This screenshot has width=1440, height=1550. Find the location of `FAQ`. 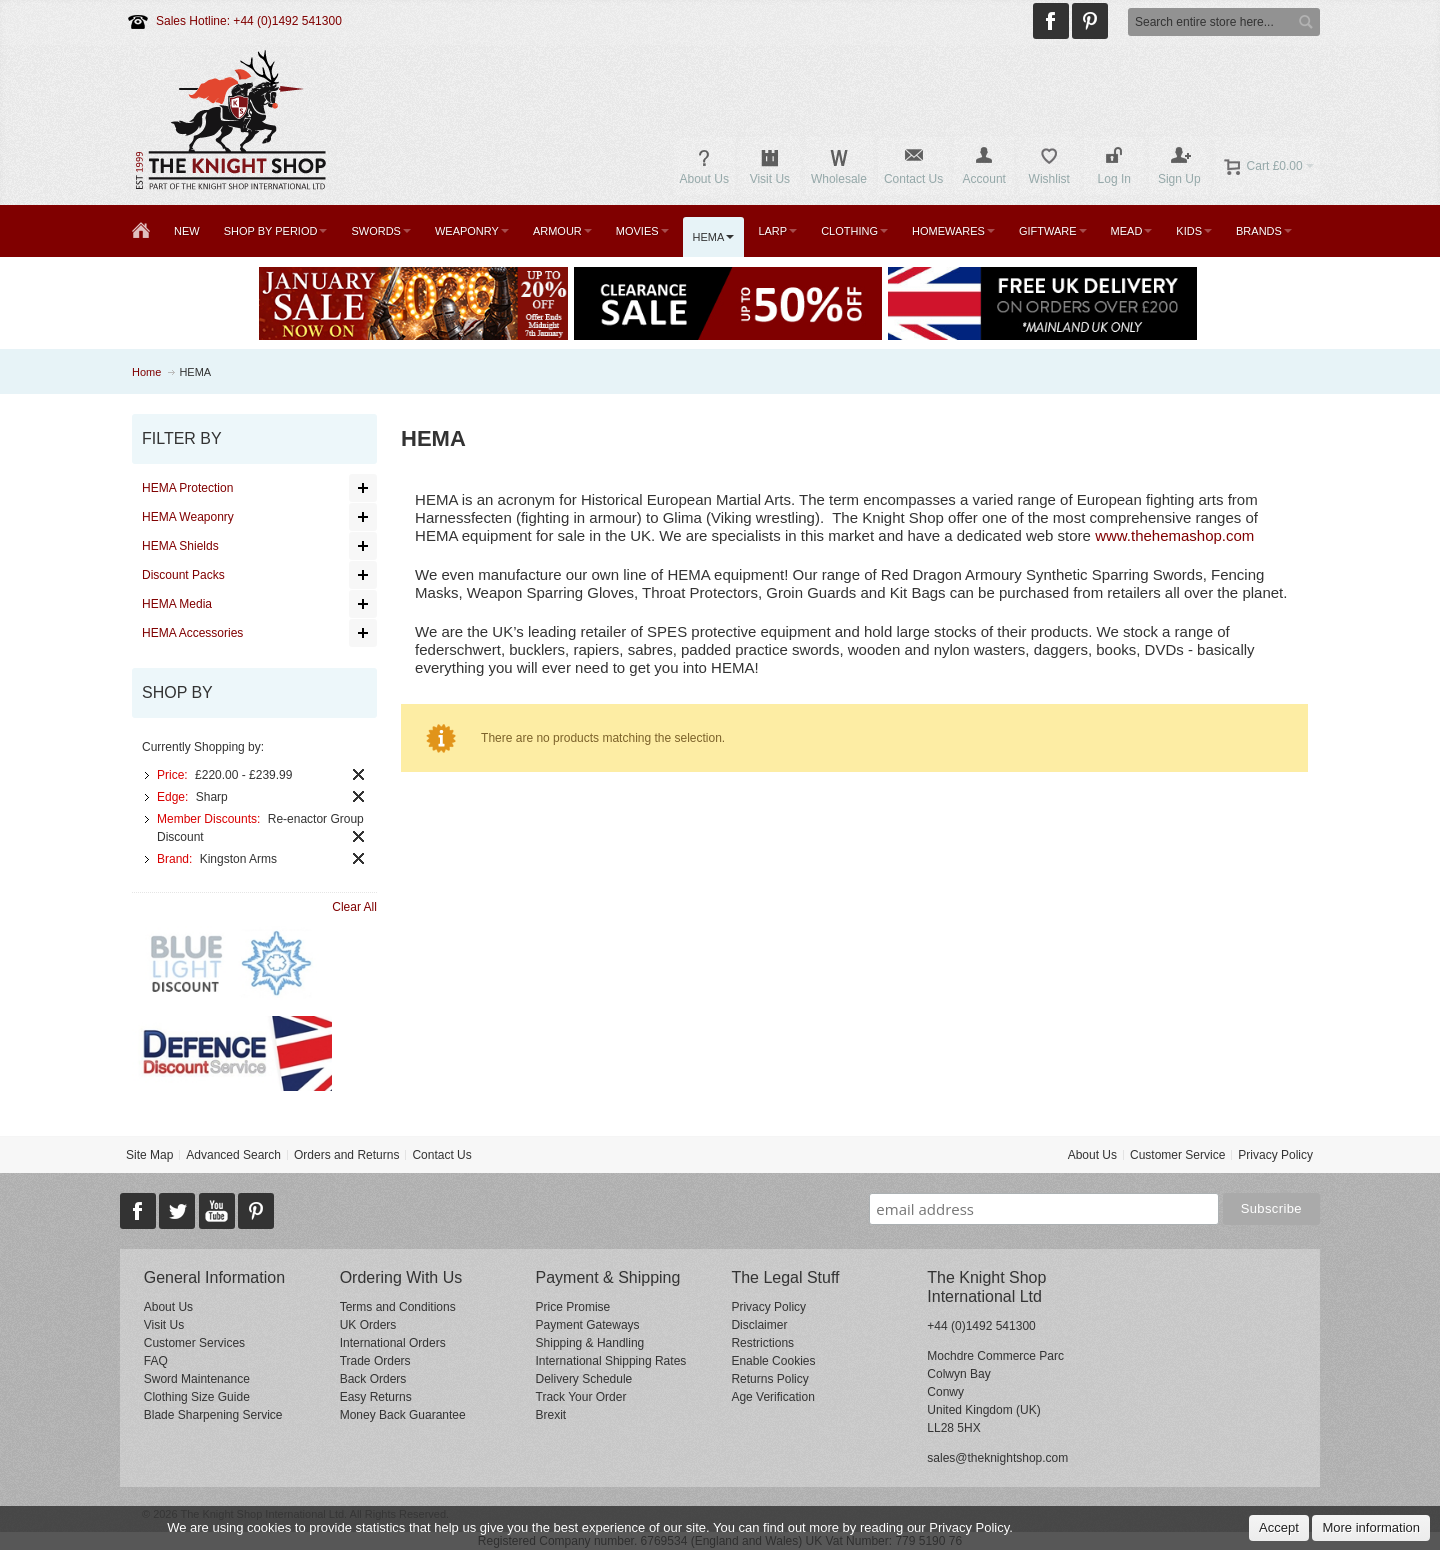

FAQ is located at coordinates (156, 1361).